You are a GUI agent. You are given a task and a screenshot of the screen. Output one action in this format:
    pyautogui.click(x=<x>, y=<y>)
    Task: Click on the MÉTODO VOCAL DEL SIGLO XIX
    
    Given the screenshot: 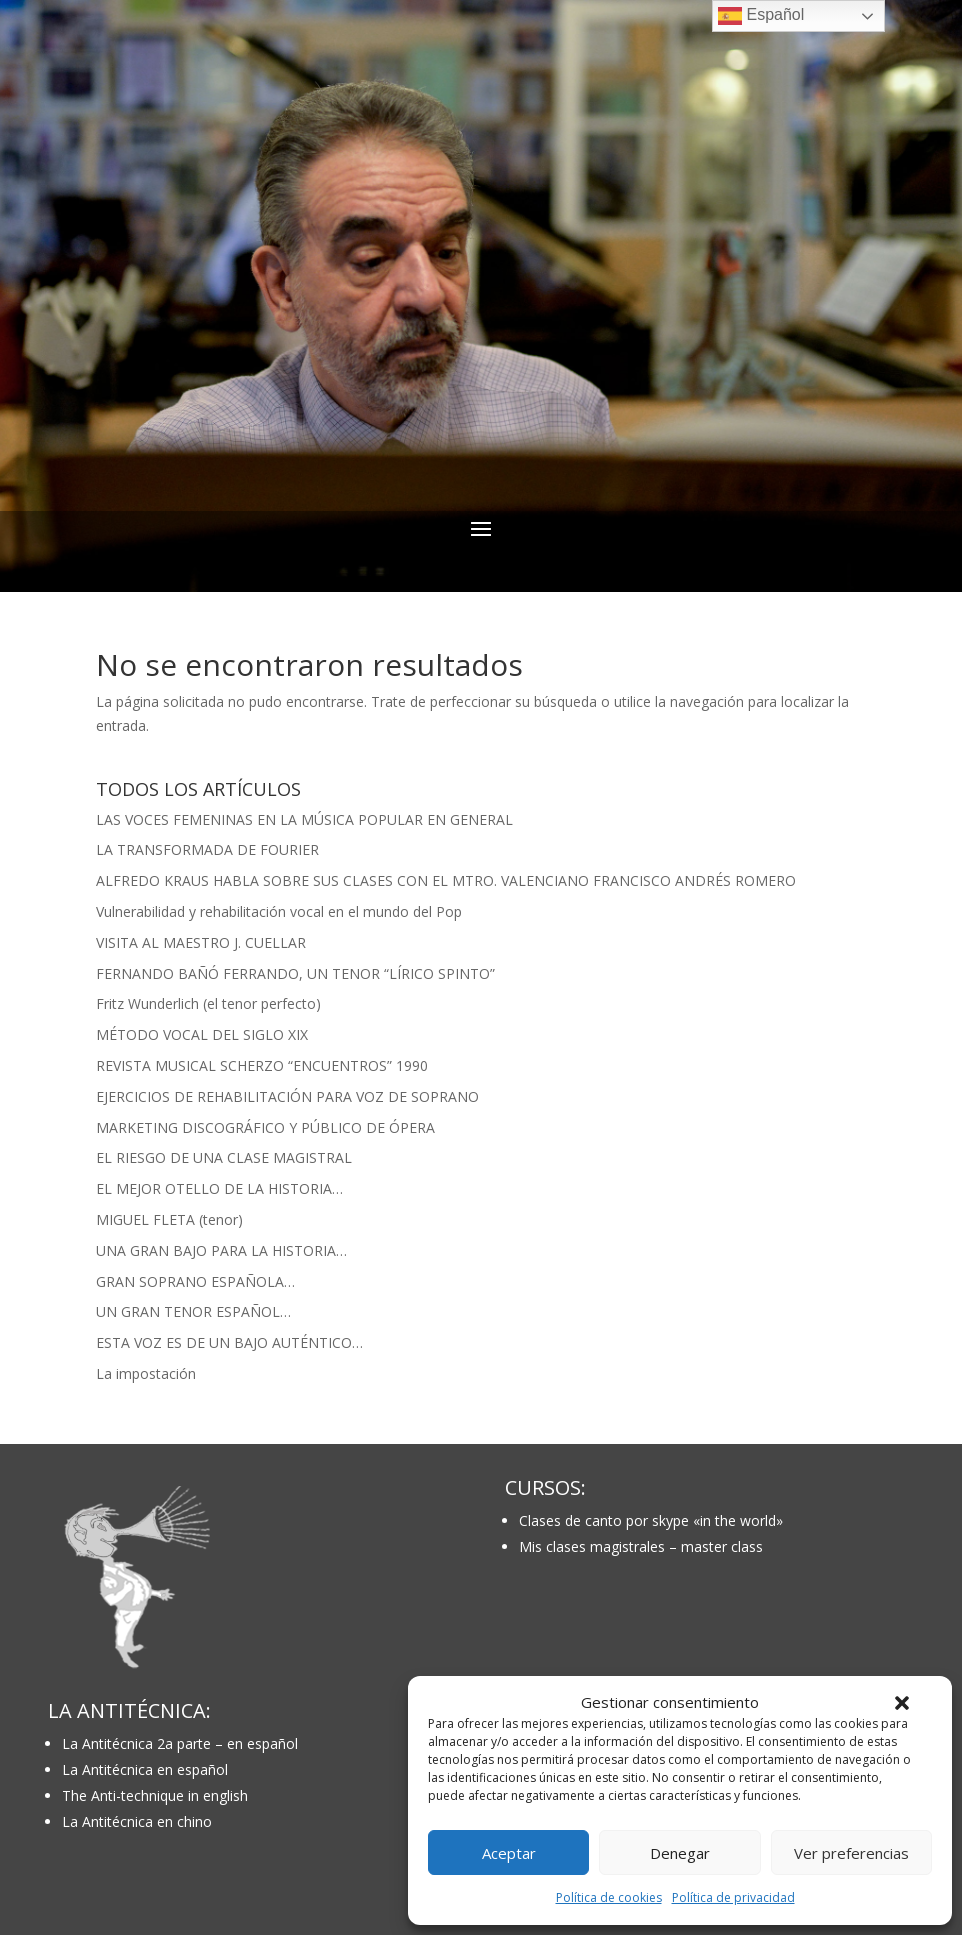 What is the action you would take?
    pyautogui.click(x=202, y=1034)
    